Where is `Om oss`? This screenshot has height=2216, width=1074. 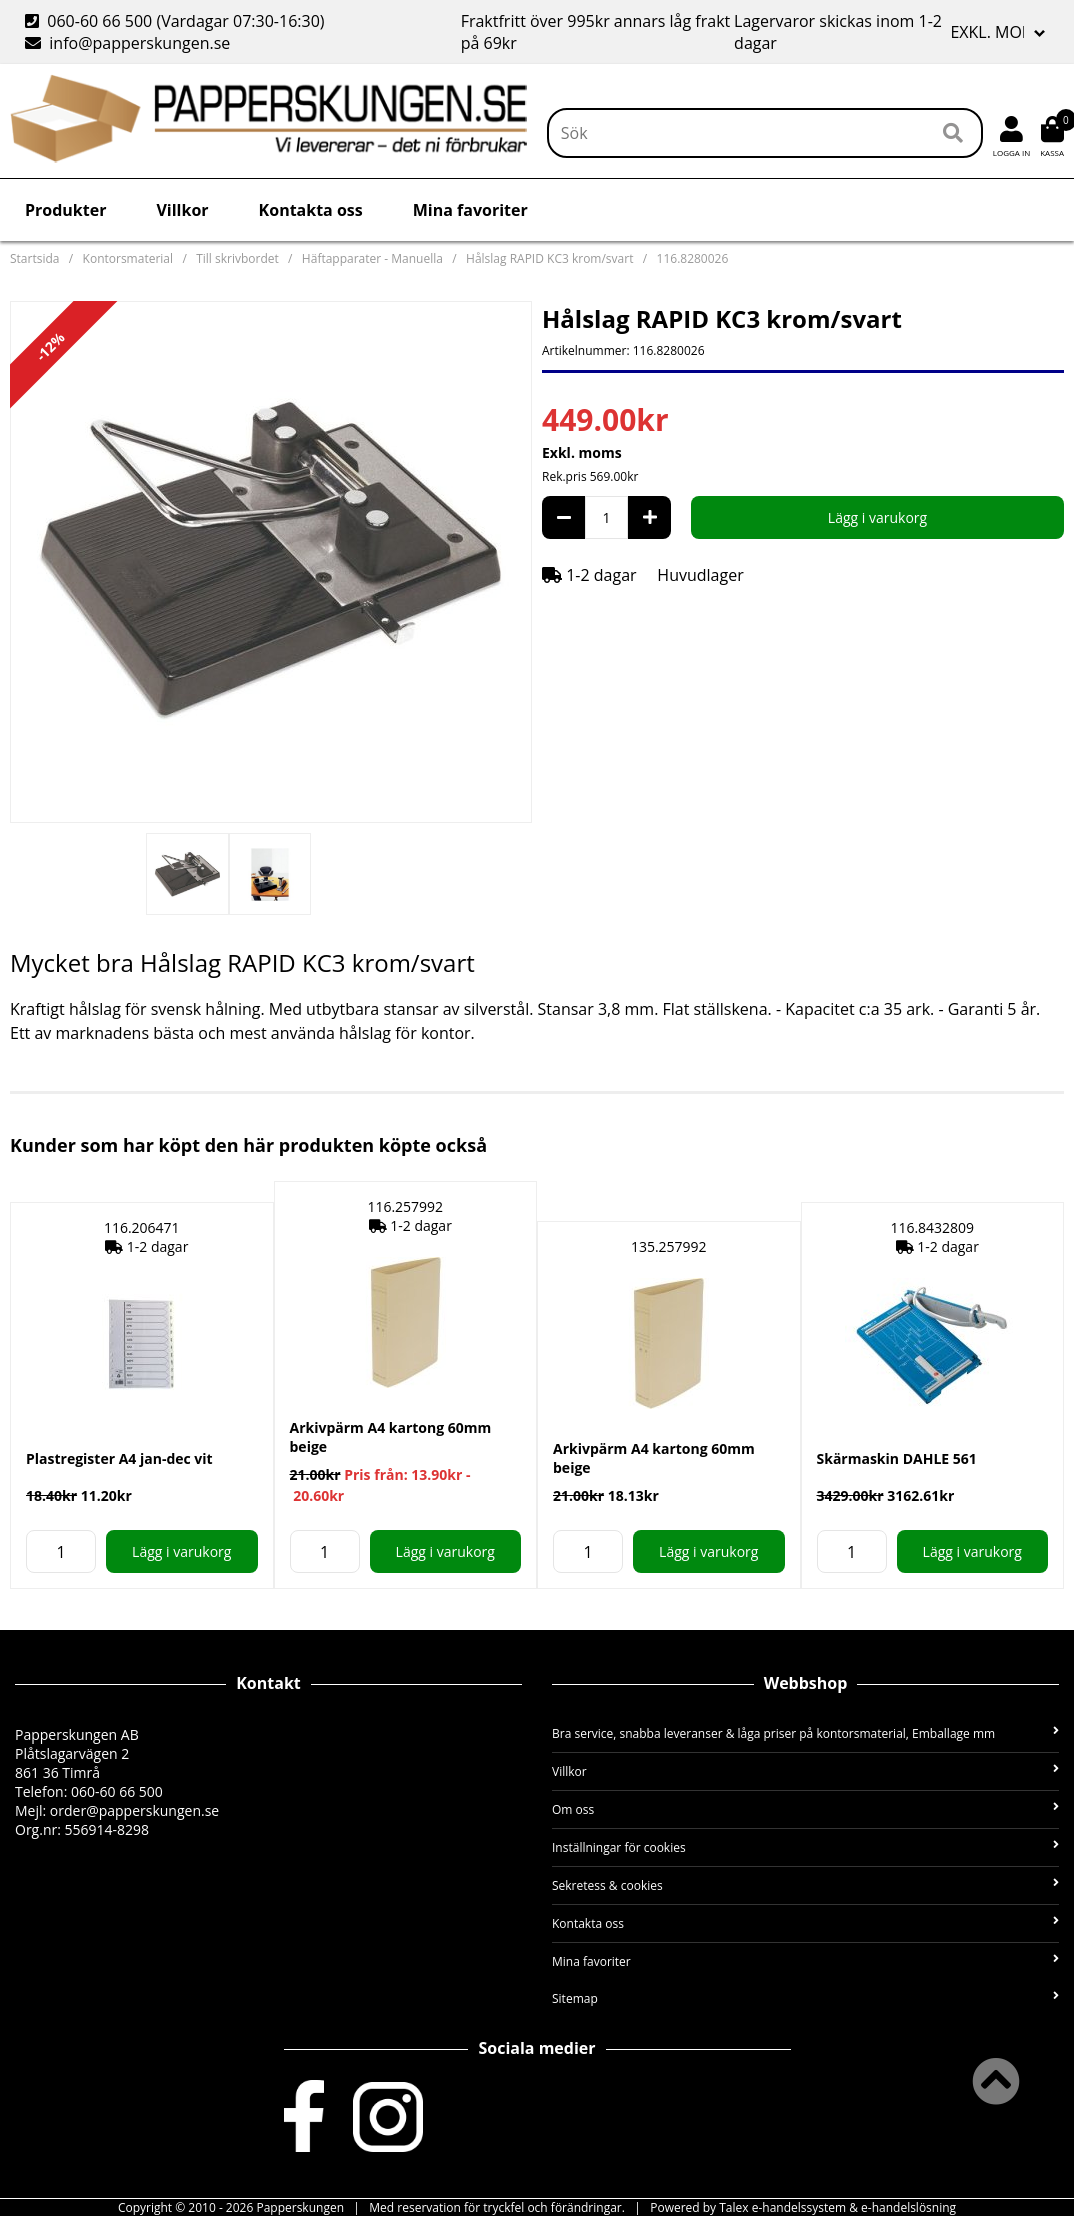 Om oss is located at coordinates (805, 1809).